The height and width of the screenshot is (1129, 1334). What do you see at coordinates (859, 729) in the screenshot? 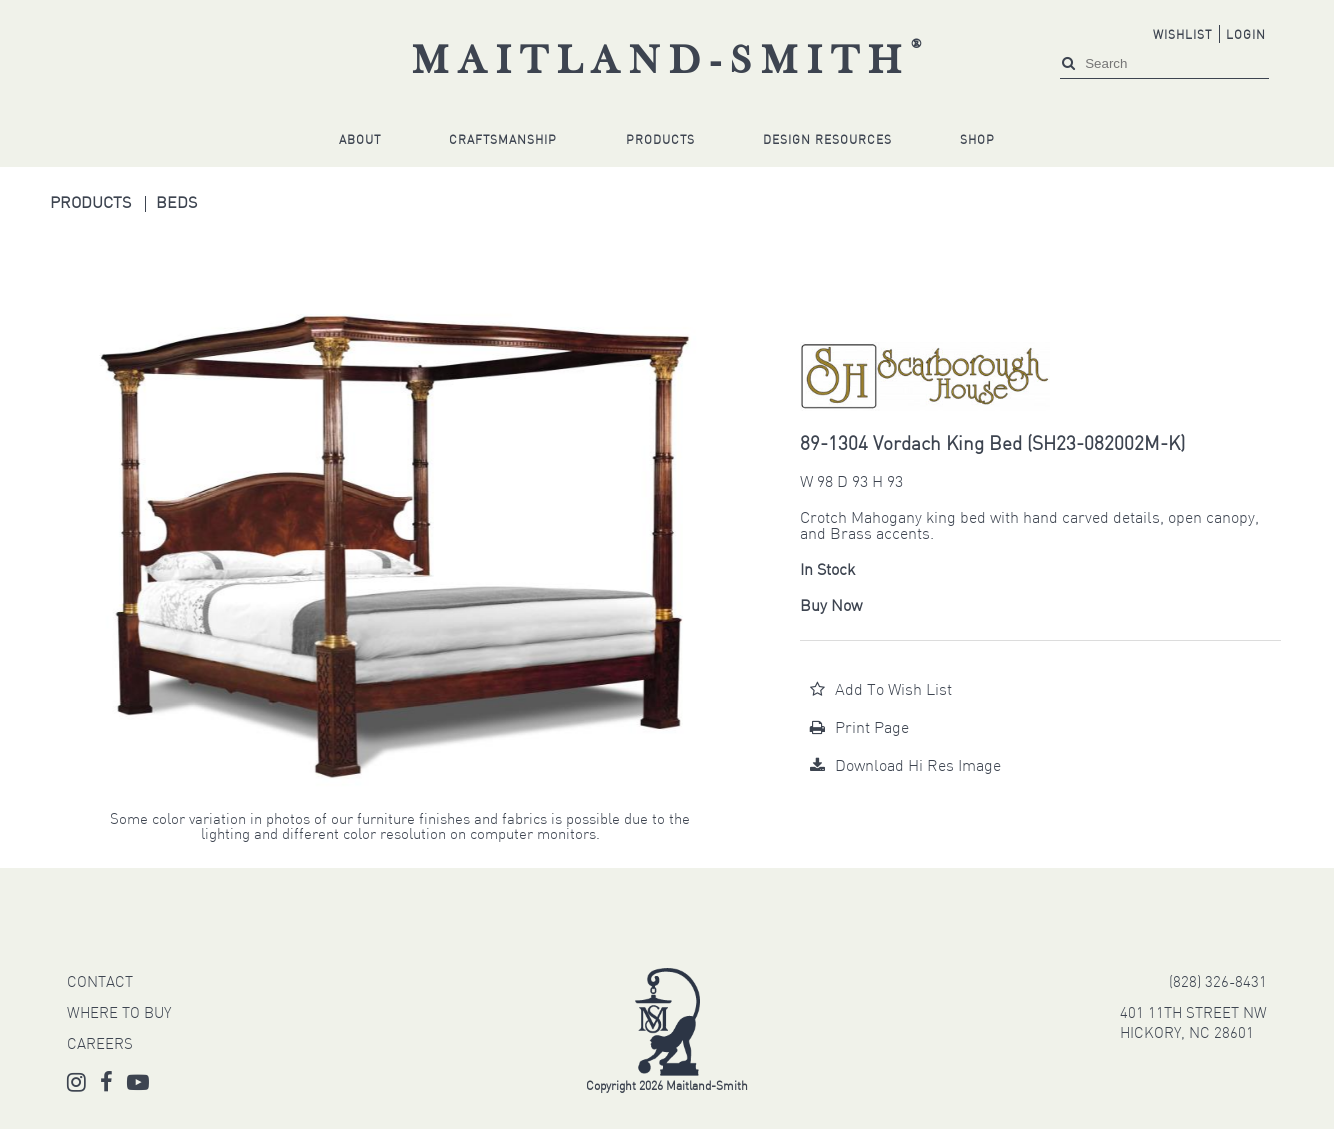
I see `Print Page` at bounding box center [859, 729].